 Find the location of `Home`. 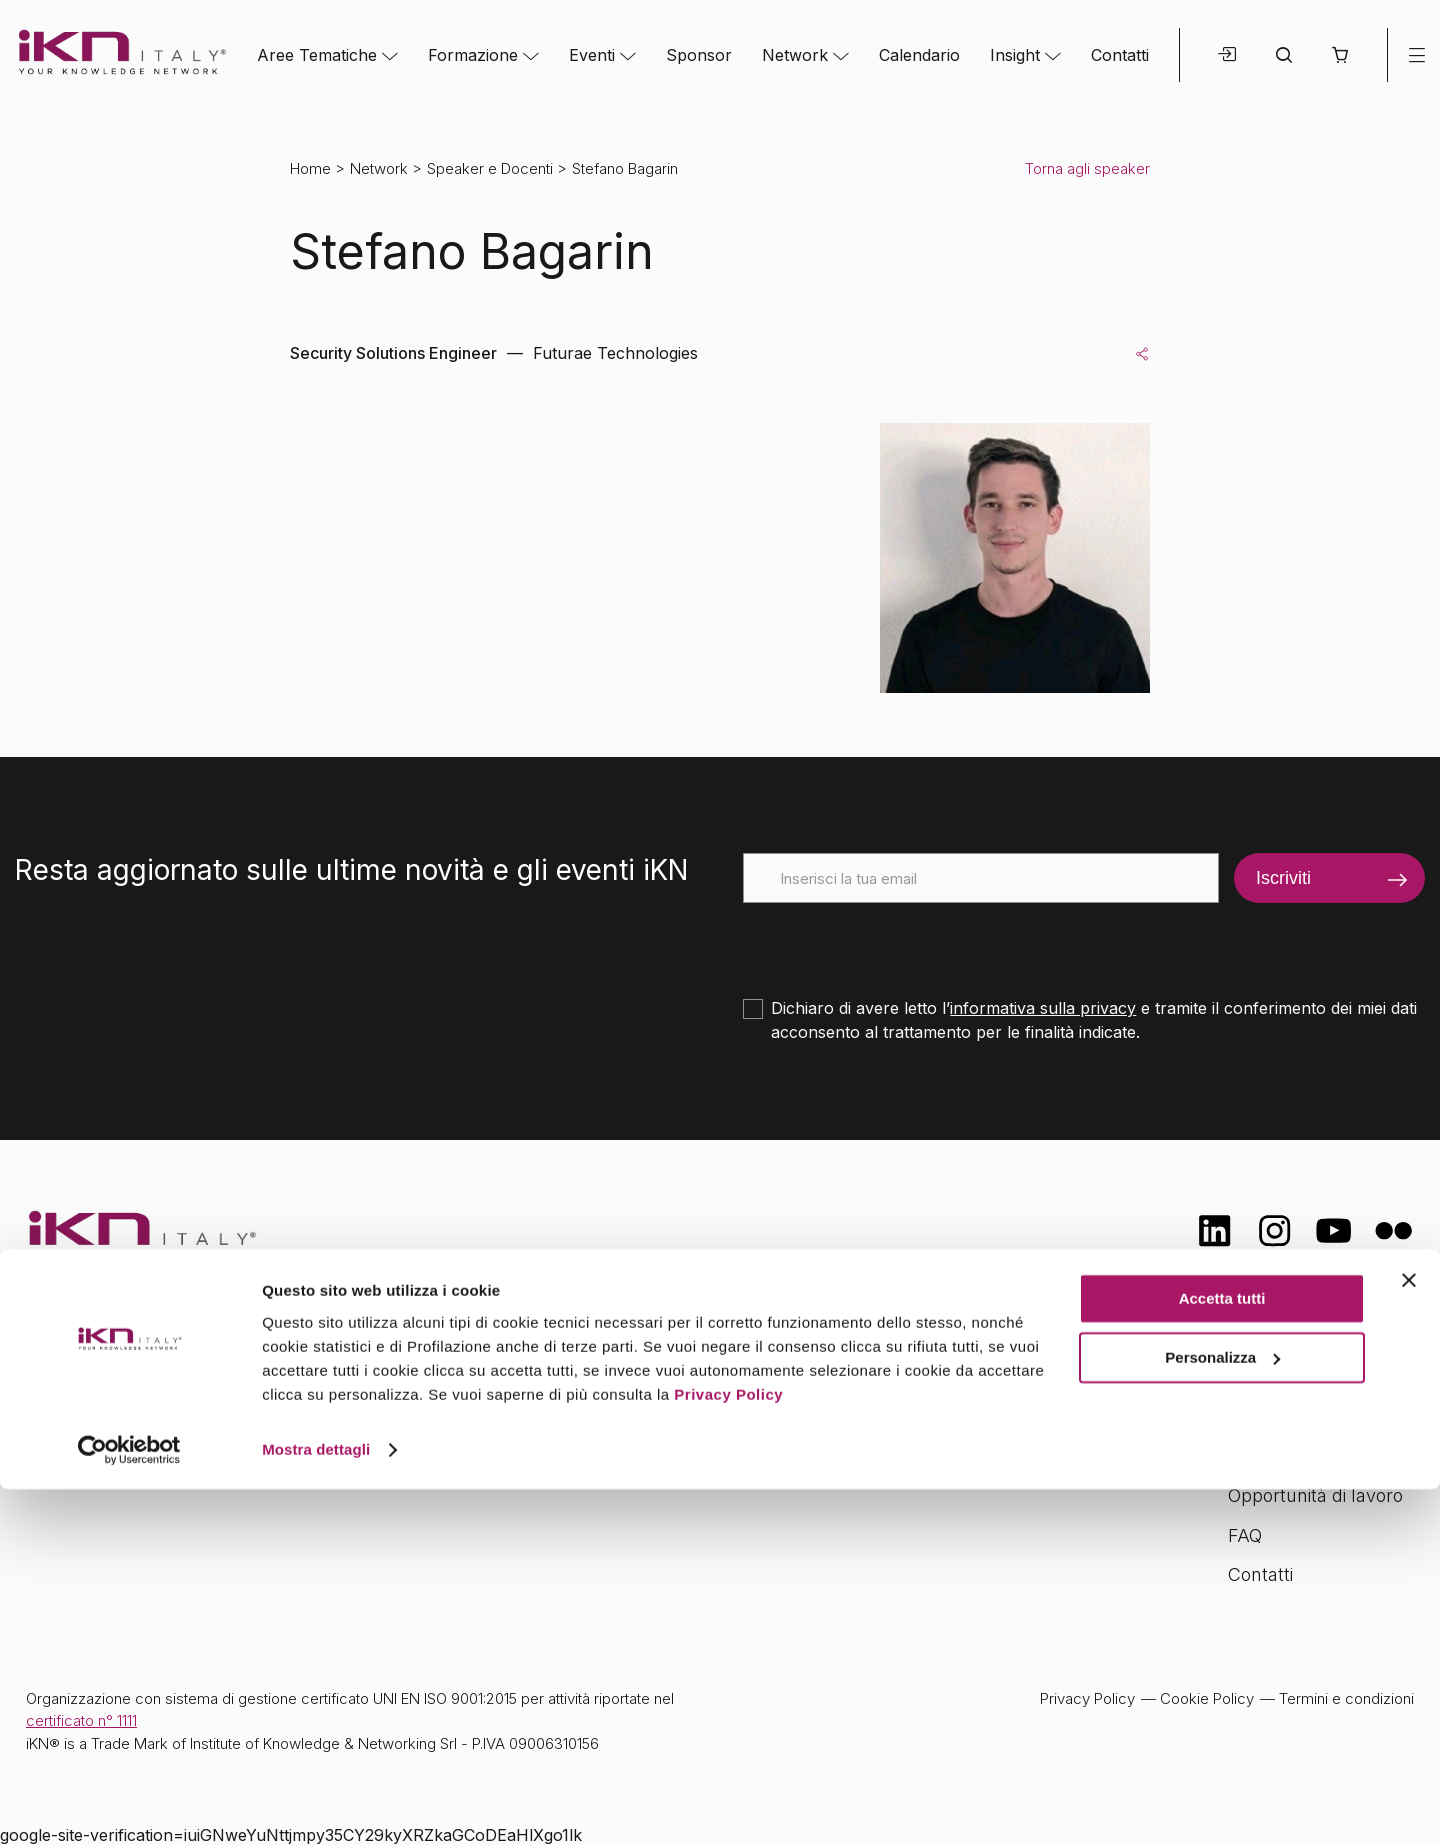

Home is located at coordinates (310, 168).